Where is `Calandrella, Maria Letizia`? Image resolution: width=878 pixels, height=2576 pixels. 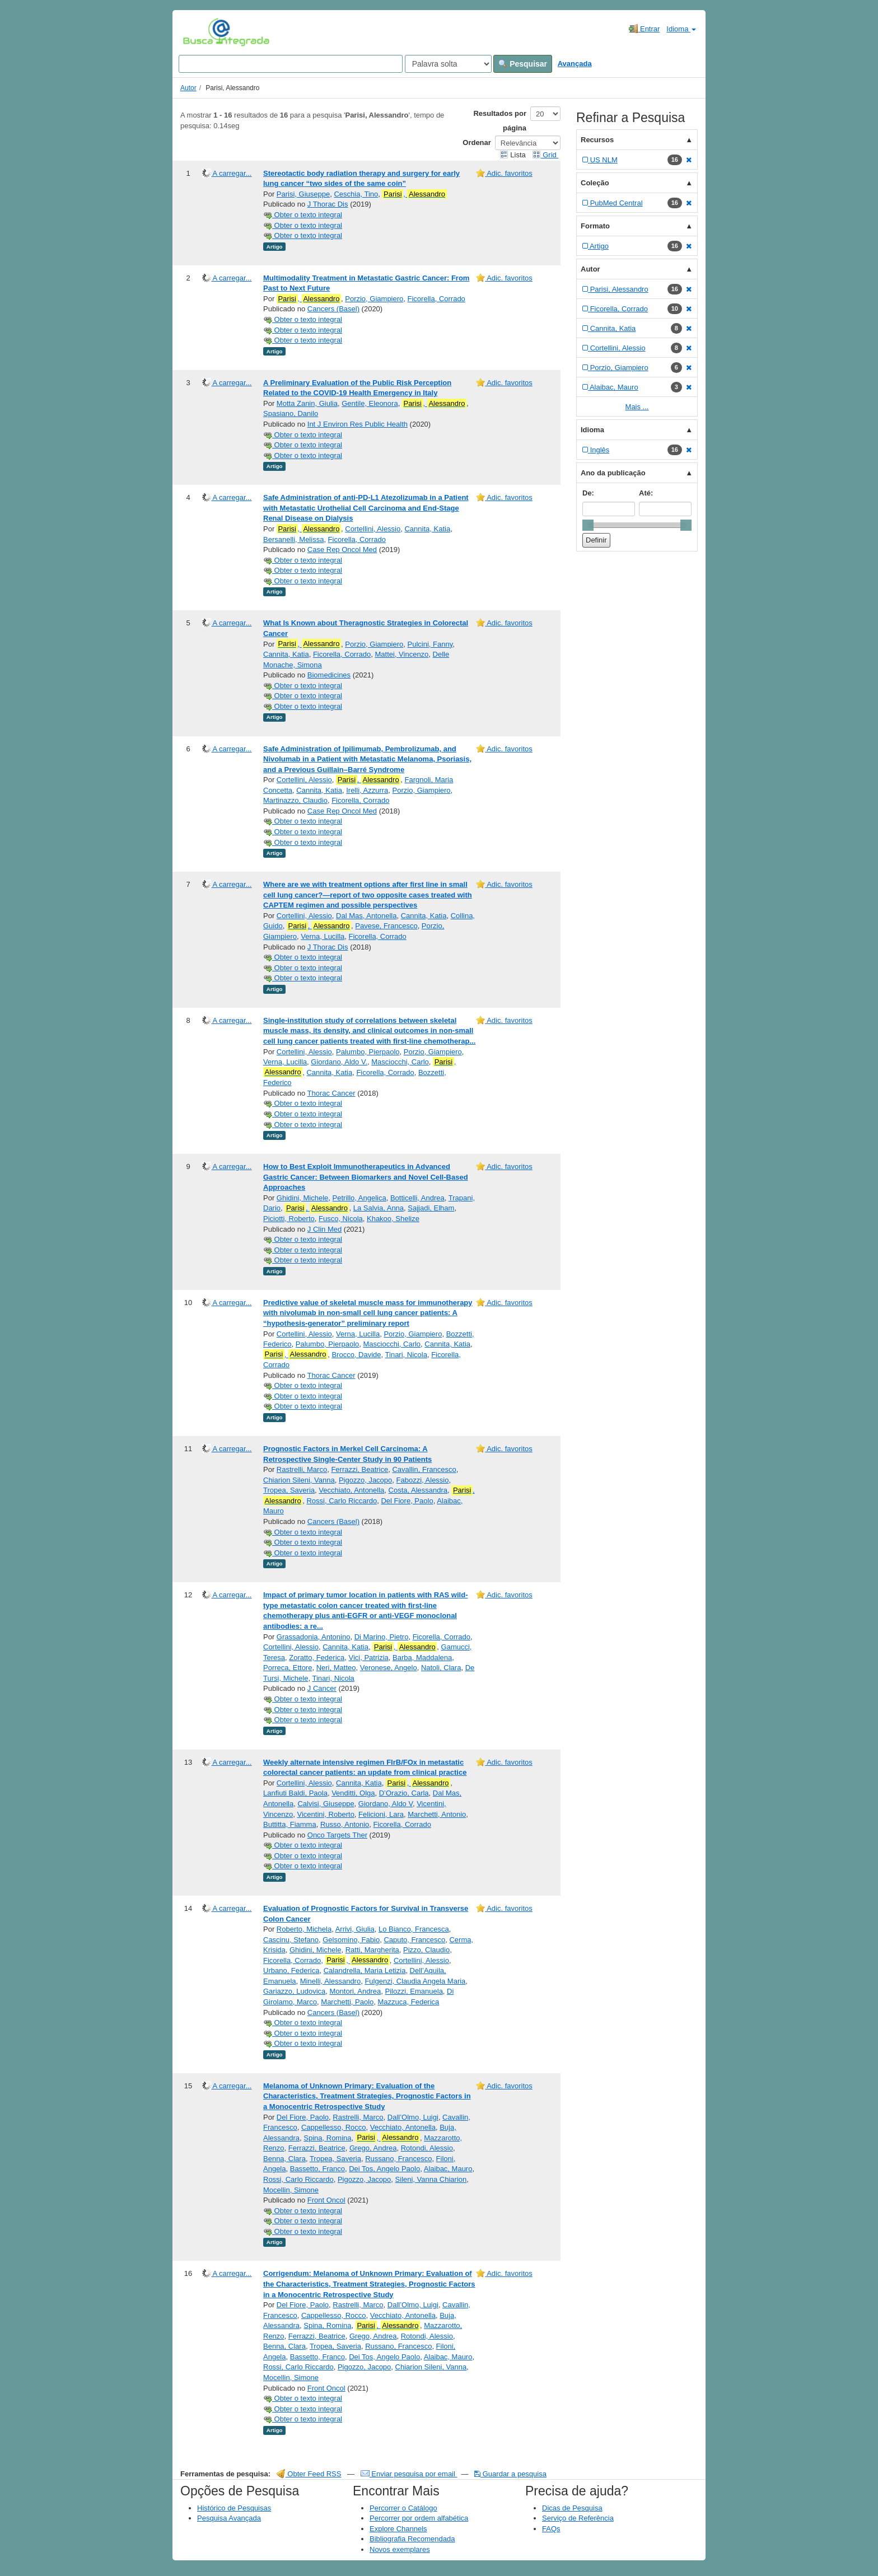
Calandrella, Maria Letizia is located at coordinates (365, 1970).